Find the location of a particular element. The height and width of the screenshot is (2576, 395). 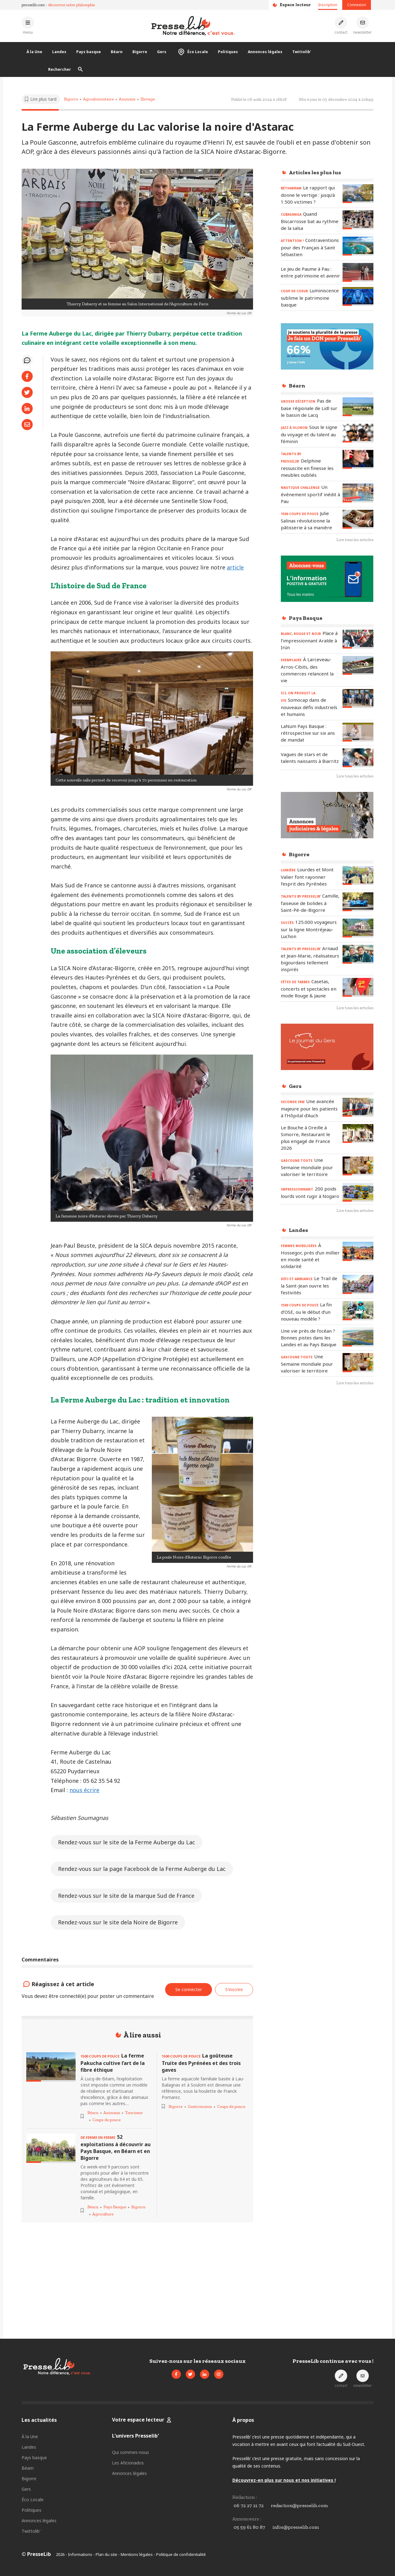

[Lire l'article « FÊTES DE TARBES - Casetas, concerts et spectacles en mode Rouge & Jaune »] is located at coordinates (358, 987).